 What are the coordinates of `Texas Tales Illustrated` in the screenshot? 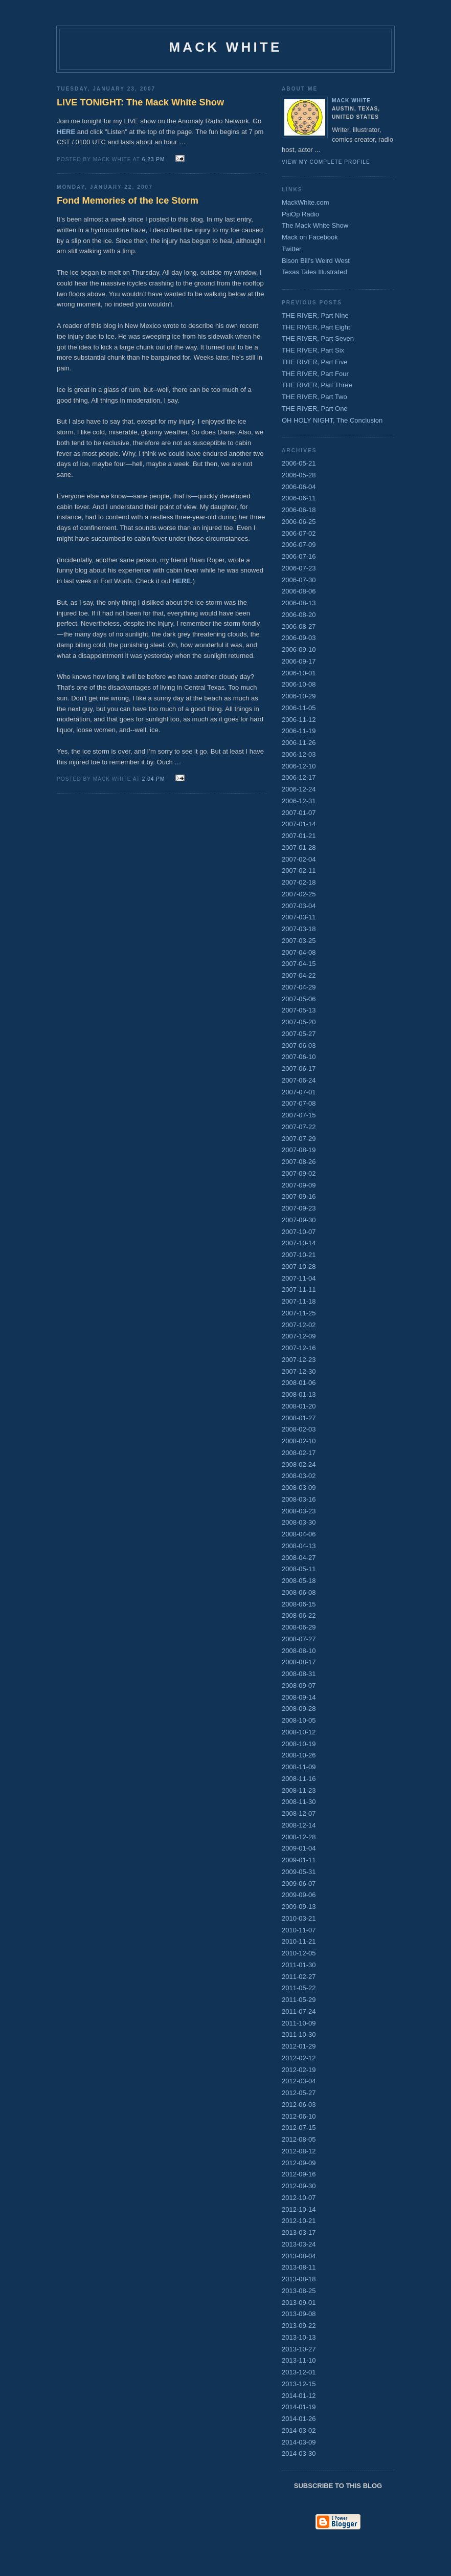 It's located at (314, 272).